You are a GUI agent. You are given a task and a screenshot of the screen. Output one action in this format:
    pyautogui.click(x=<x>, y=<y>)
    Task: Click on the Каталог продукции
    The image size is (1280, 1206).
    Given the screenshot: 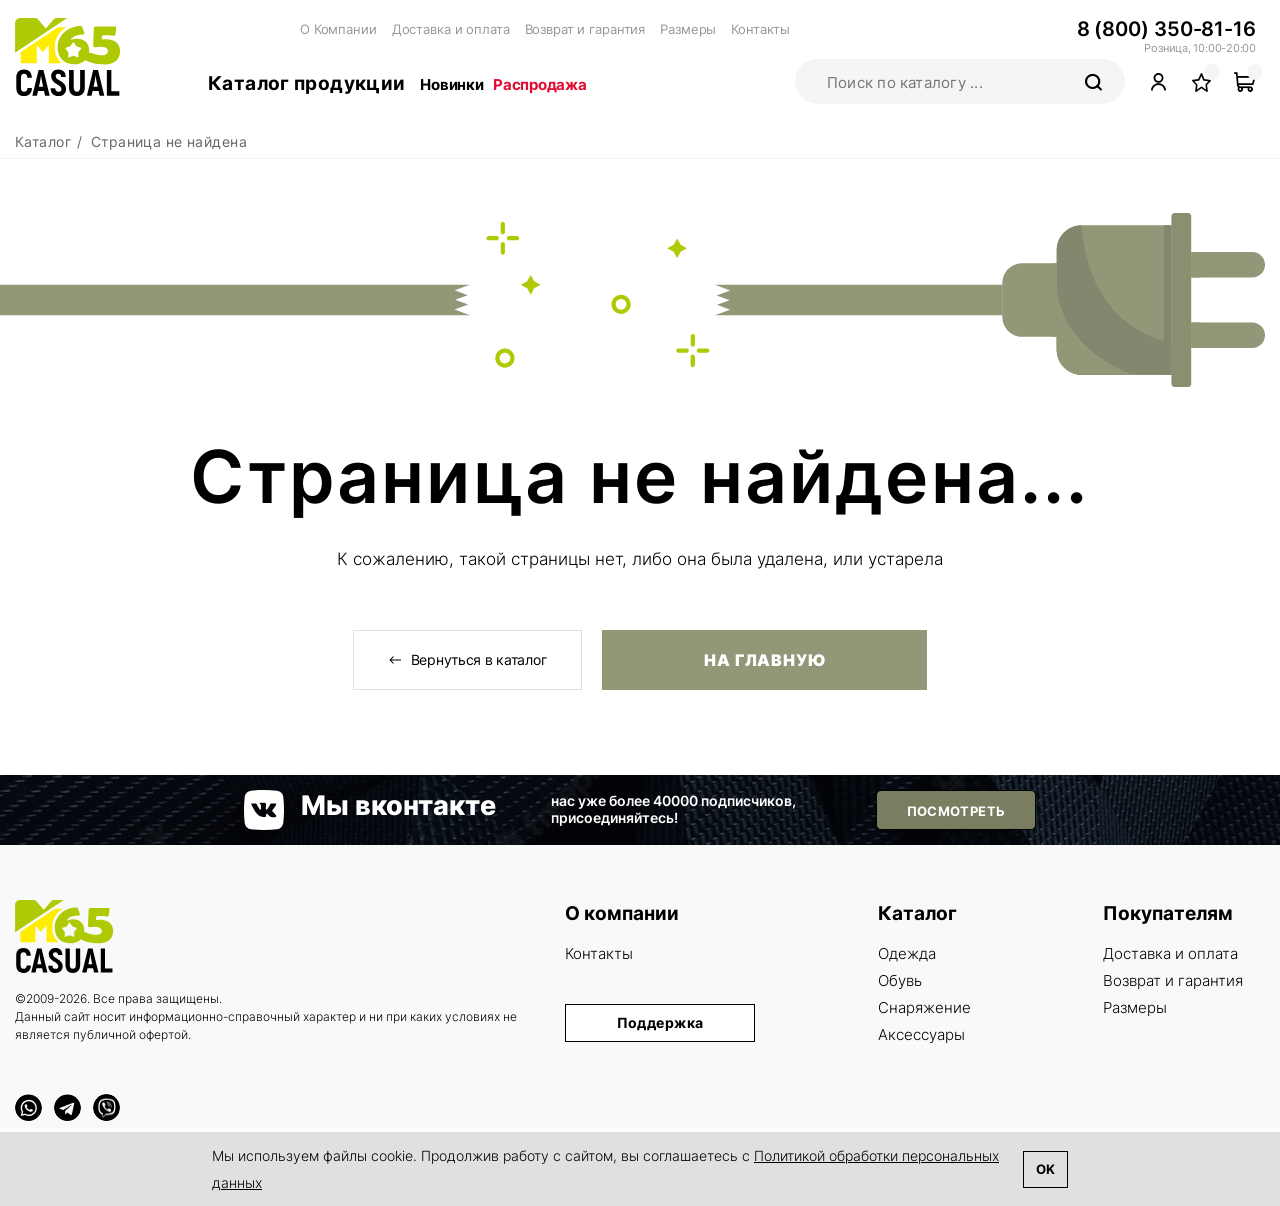 What is the action you would take?
    pyautogui.click(x=306, y=83)
    